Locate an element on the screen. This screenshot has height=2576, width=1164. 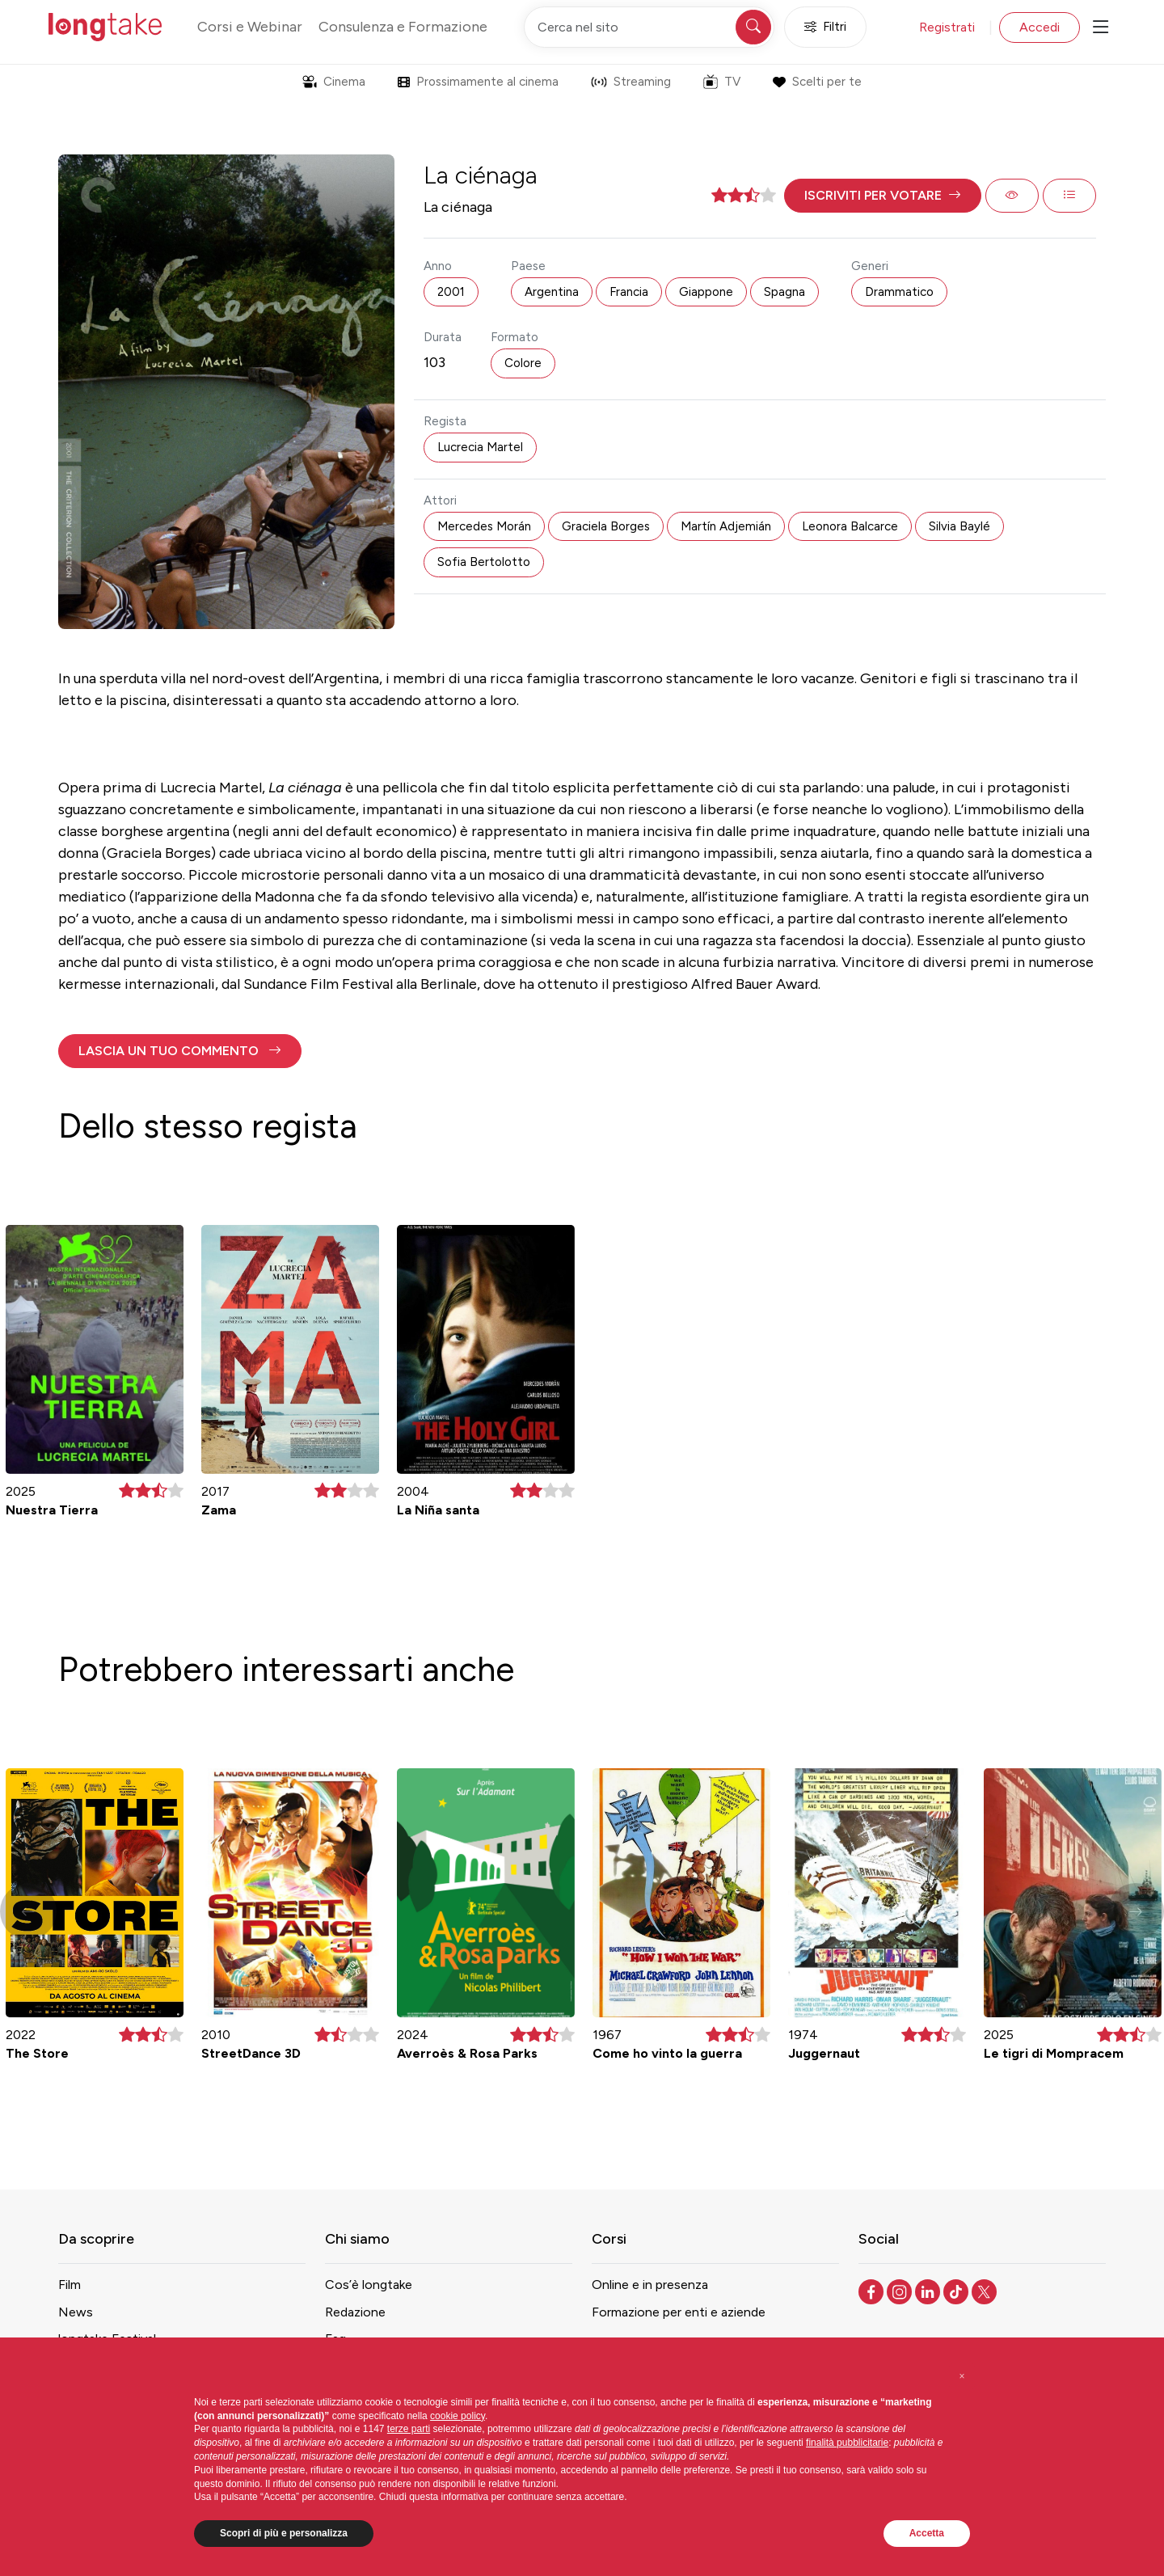
News is located at coordinates (75, 2312).